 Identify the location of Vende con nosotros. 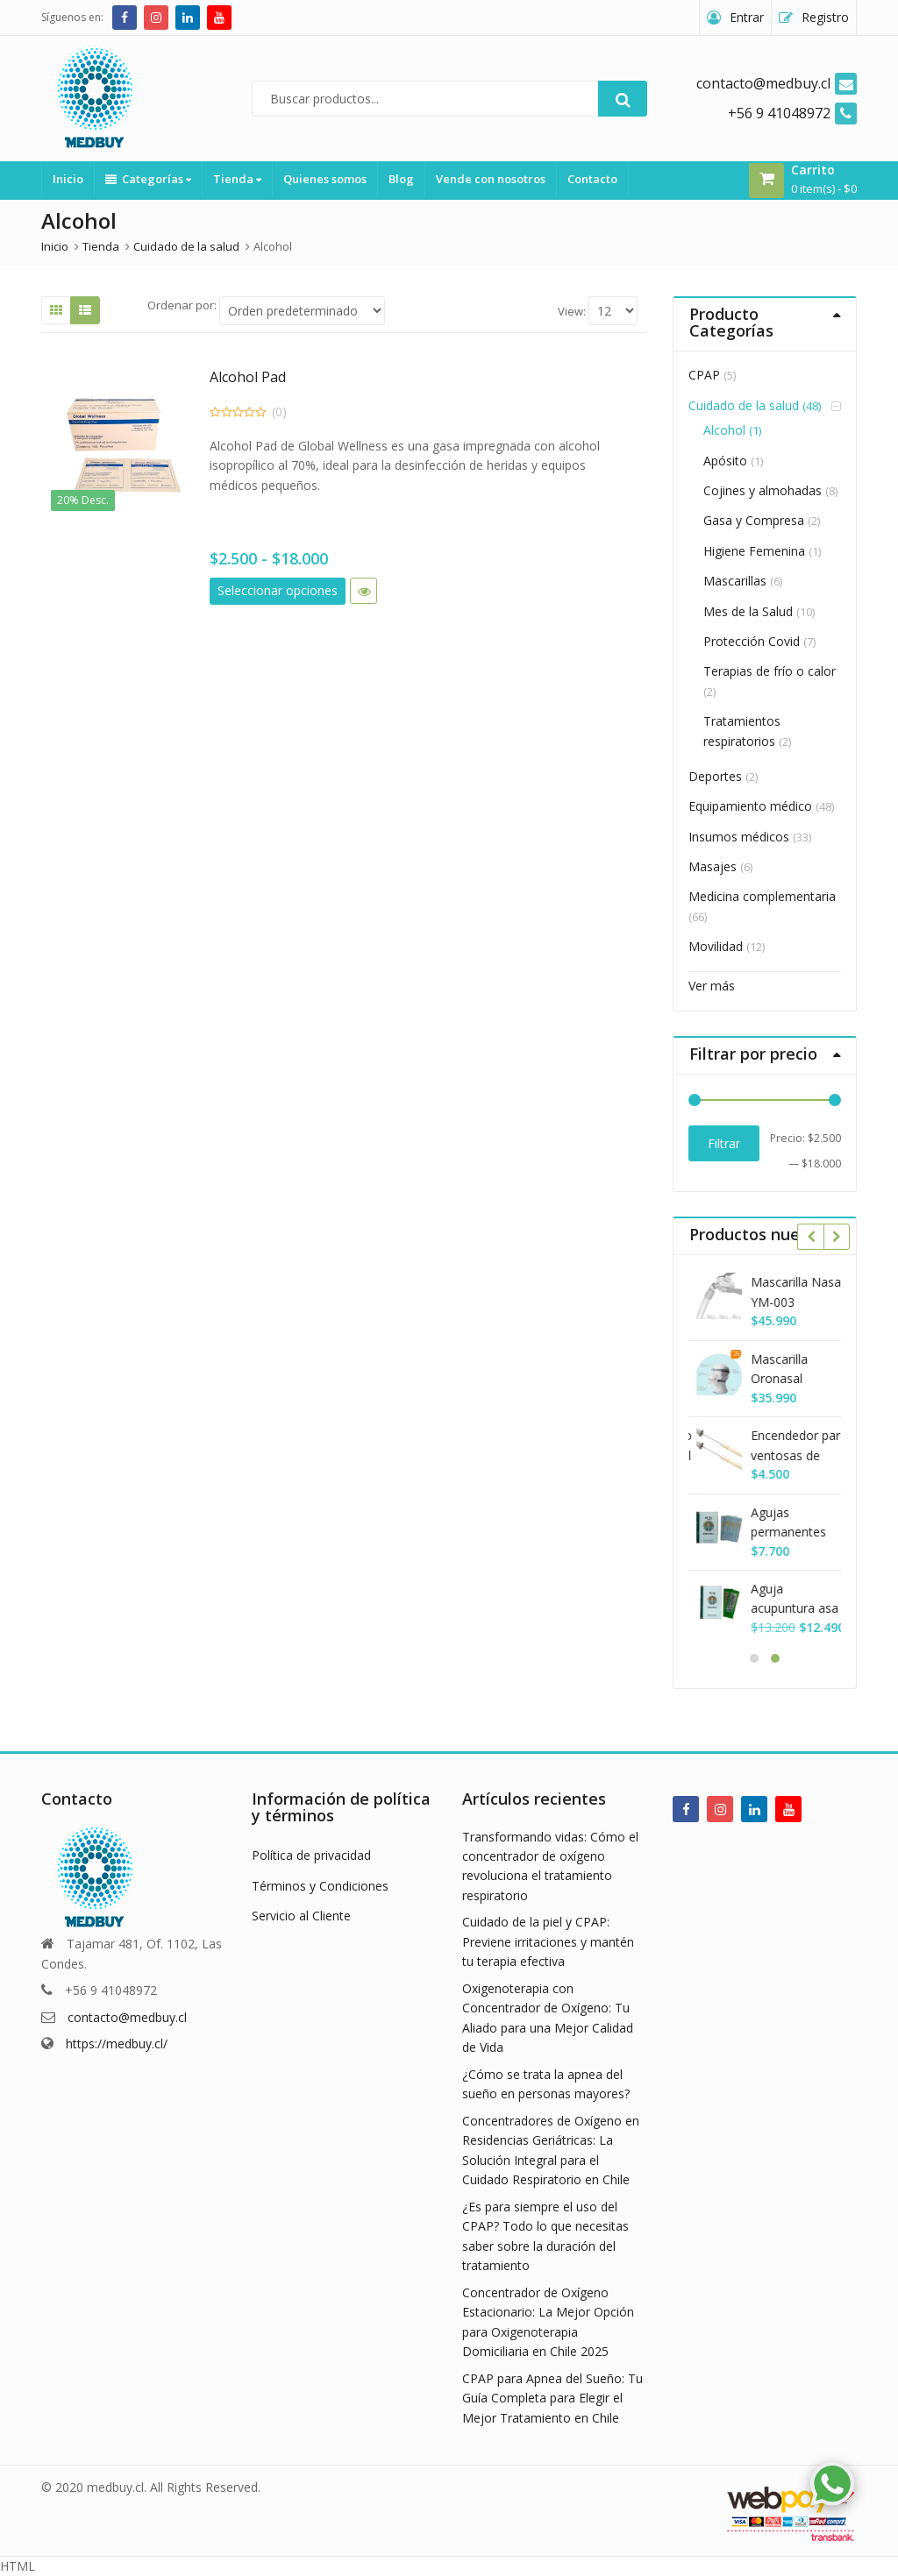
(490, 179).